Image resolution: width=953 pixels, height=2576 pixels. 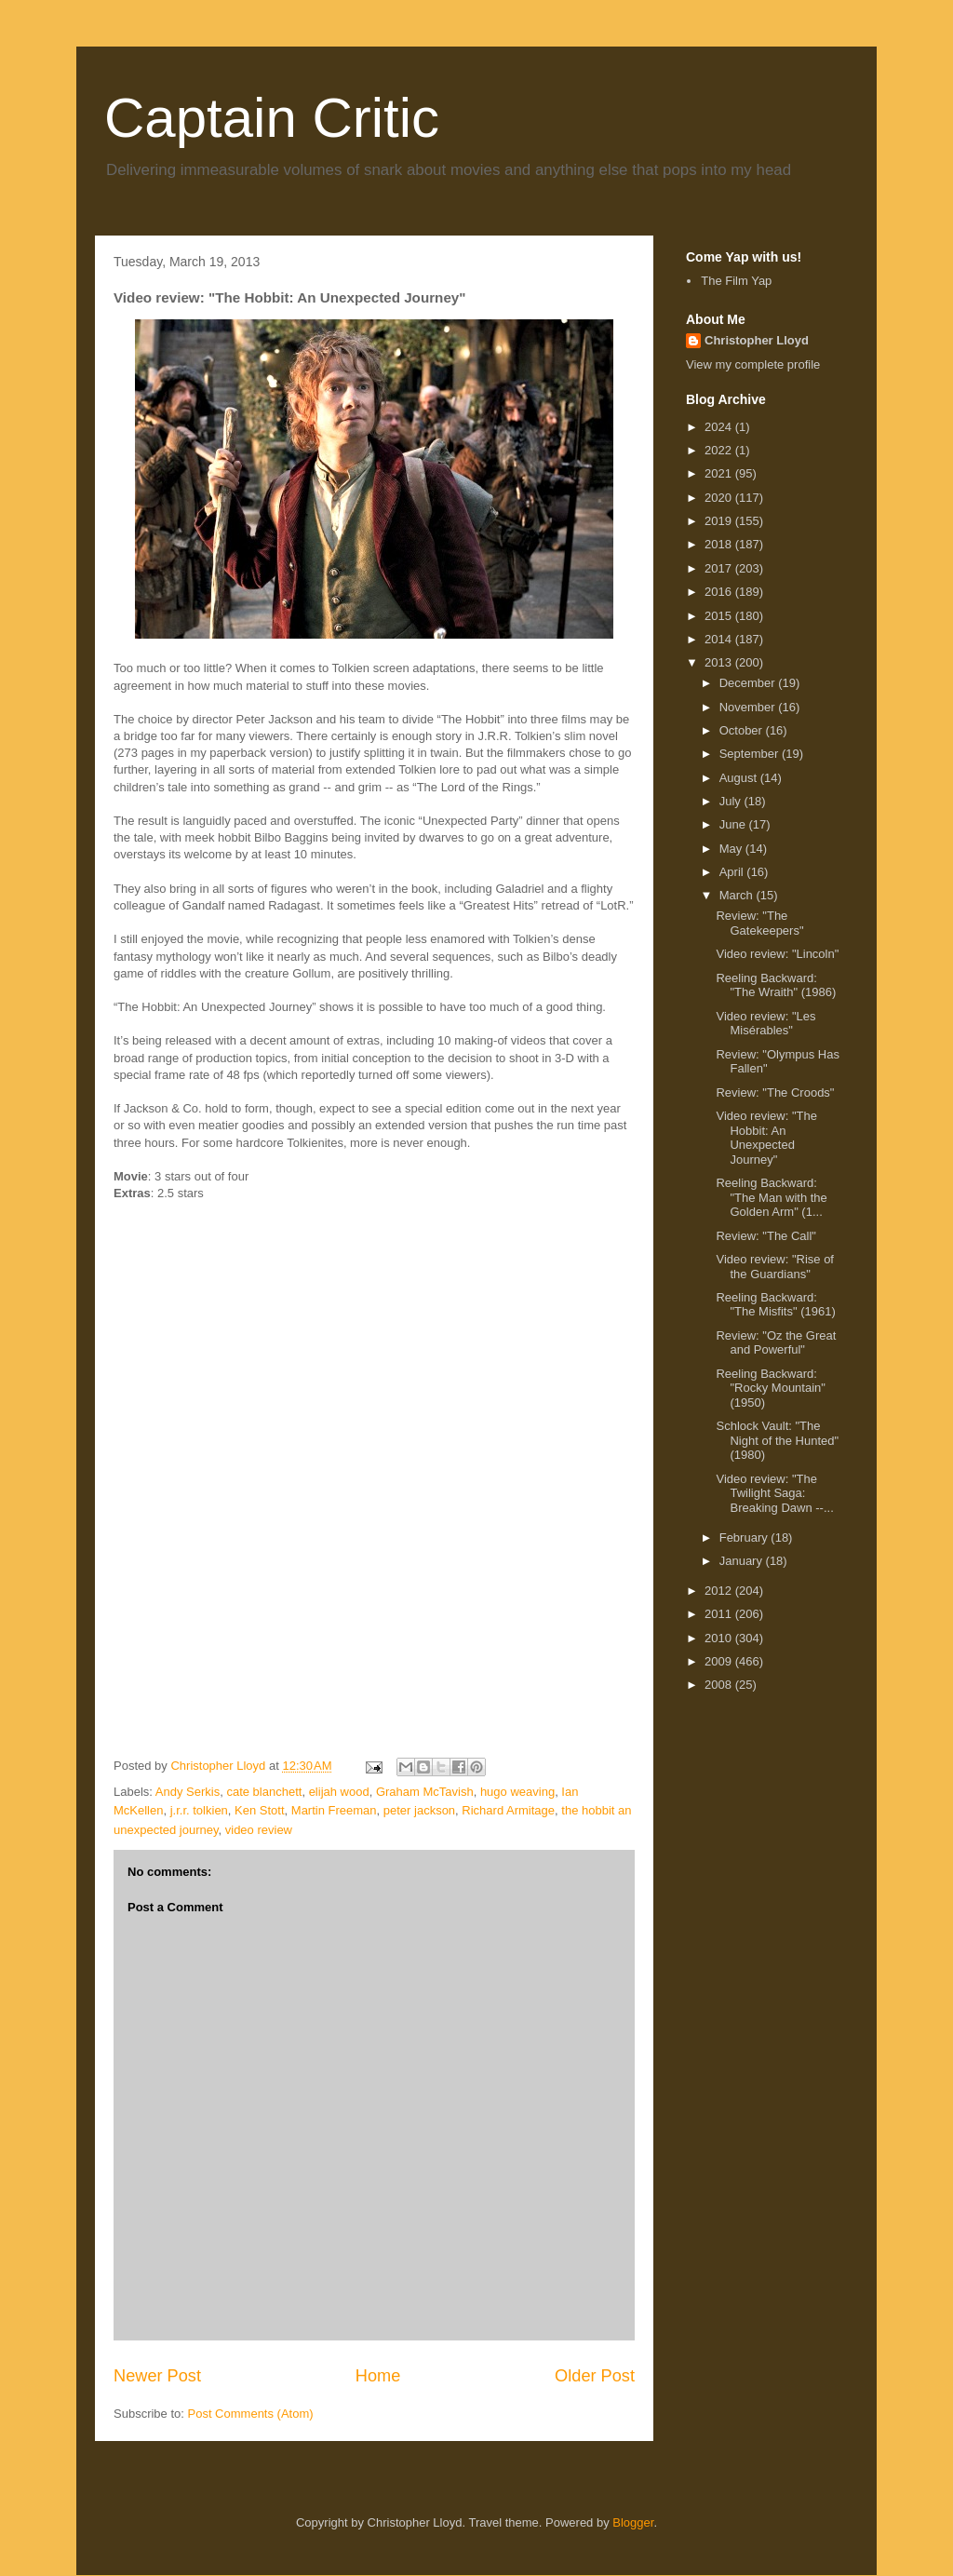 What do you see at coordinates (749, 683) in the screenshot?
I see `December` at bounding box center [749, 683].